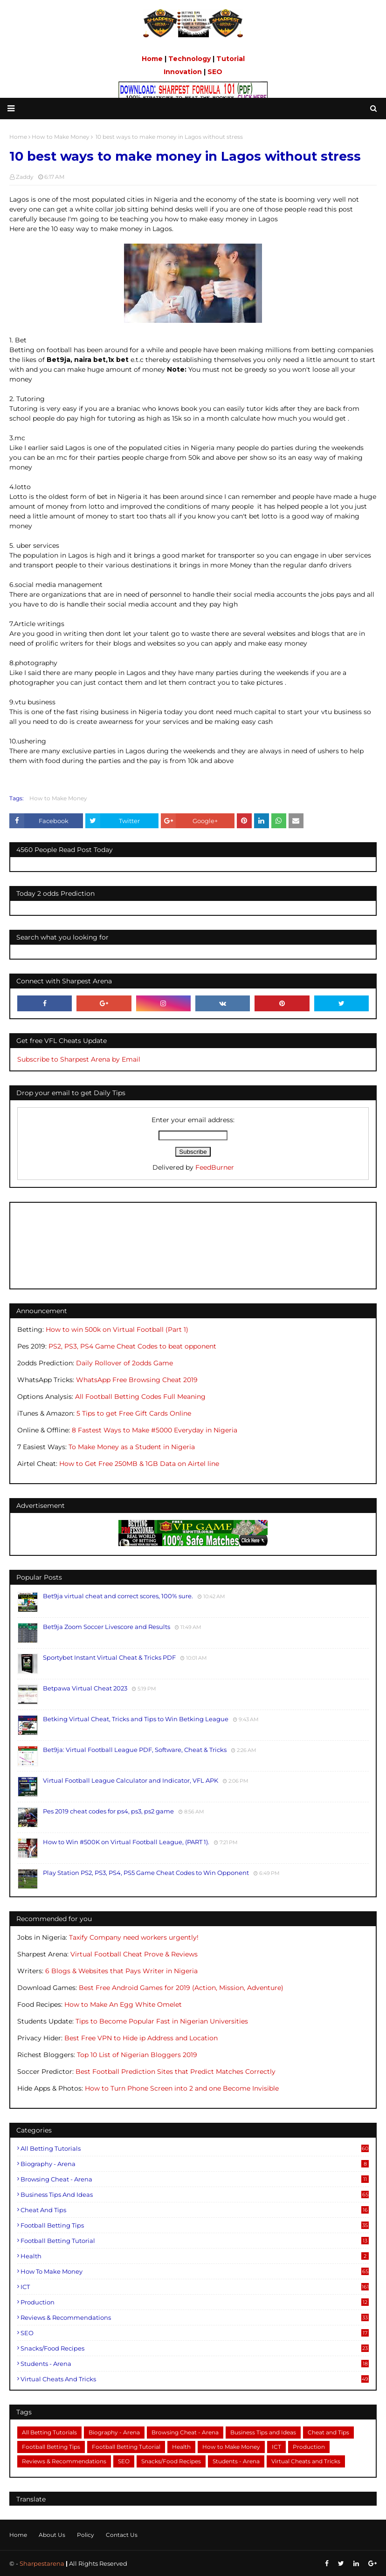  I want to click on To Make Money as a Student in Nigeria, so click(132, 1447).